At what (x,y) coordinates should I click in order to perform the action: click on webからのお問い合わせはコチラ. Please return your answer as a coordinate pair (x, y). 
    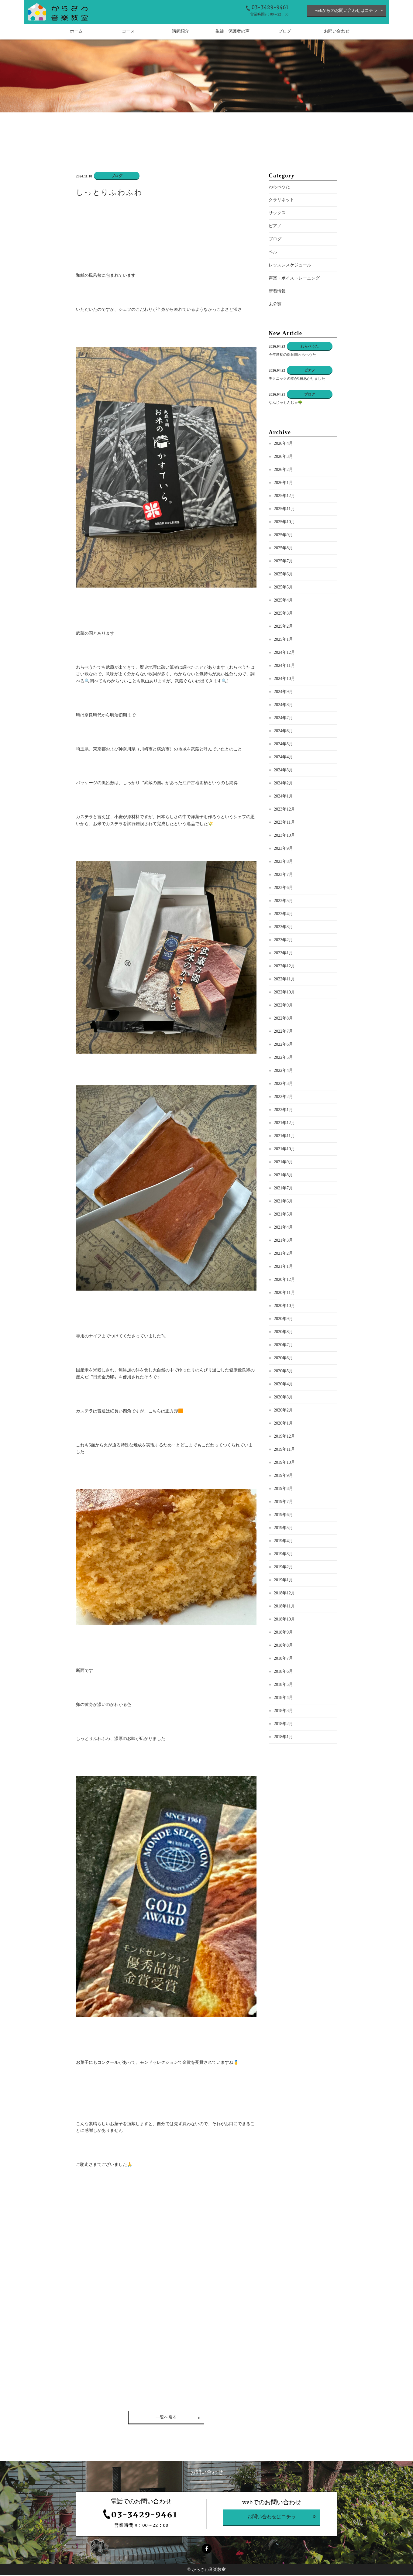
    Looking at the image, I should click on (346, 10).